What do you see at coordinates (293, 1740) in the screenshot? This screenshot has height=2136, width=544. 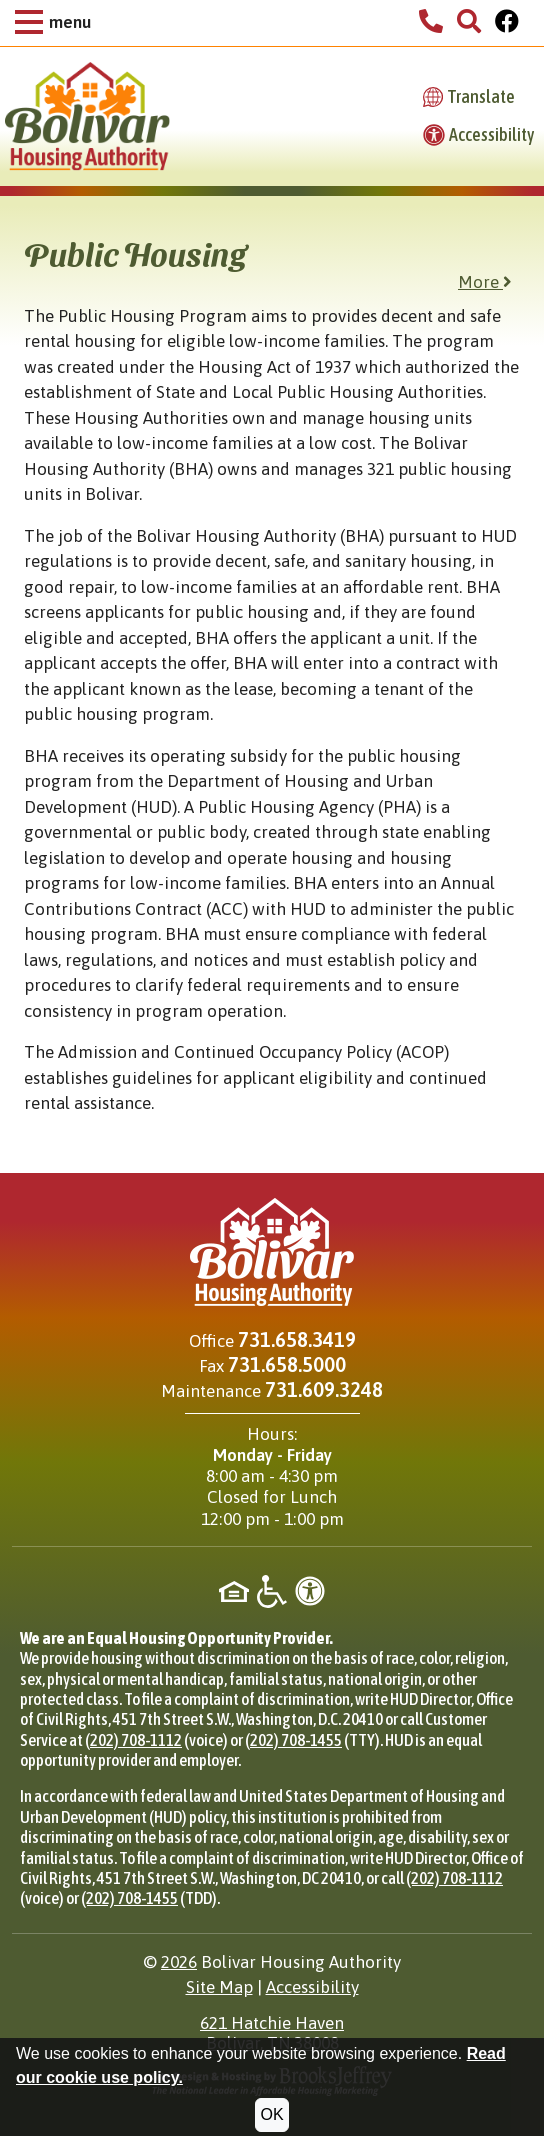 I see `(202) 708-1455 [TTY phone for HUD Office of Civil Rights, (202) 708-1455]` at bounding box center [293, 1740].